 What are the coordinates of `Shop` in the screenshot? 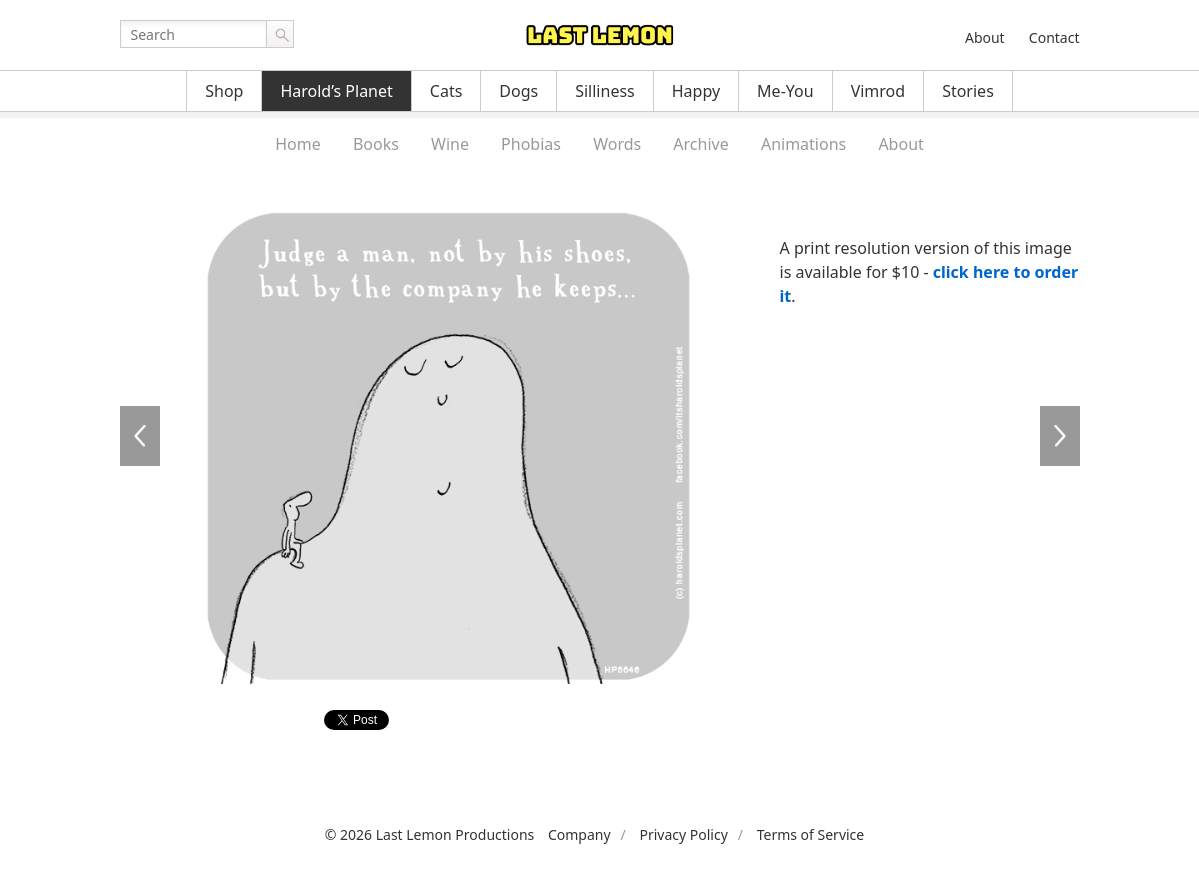 It's located at (224, 91).